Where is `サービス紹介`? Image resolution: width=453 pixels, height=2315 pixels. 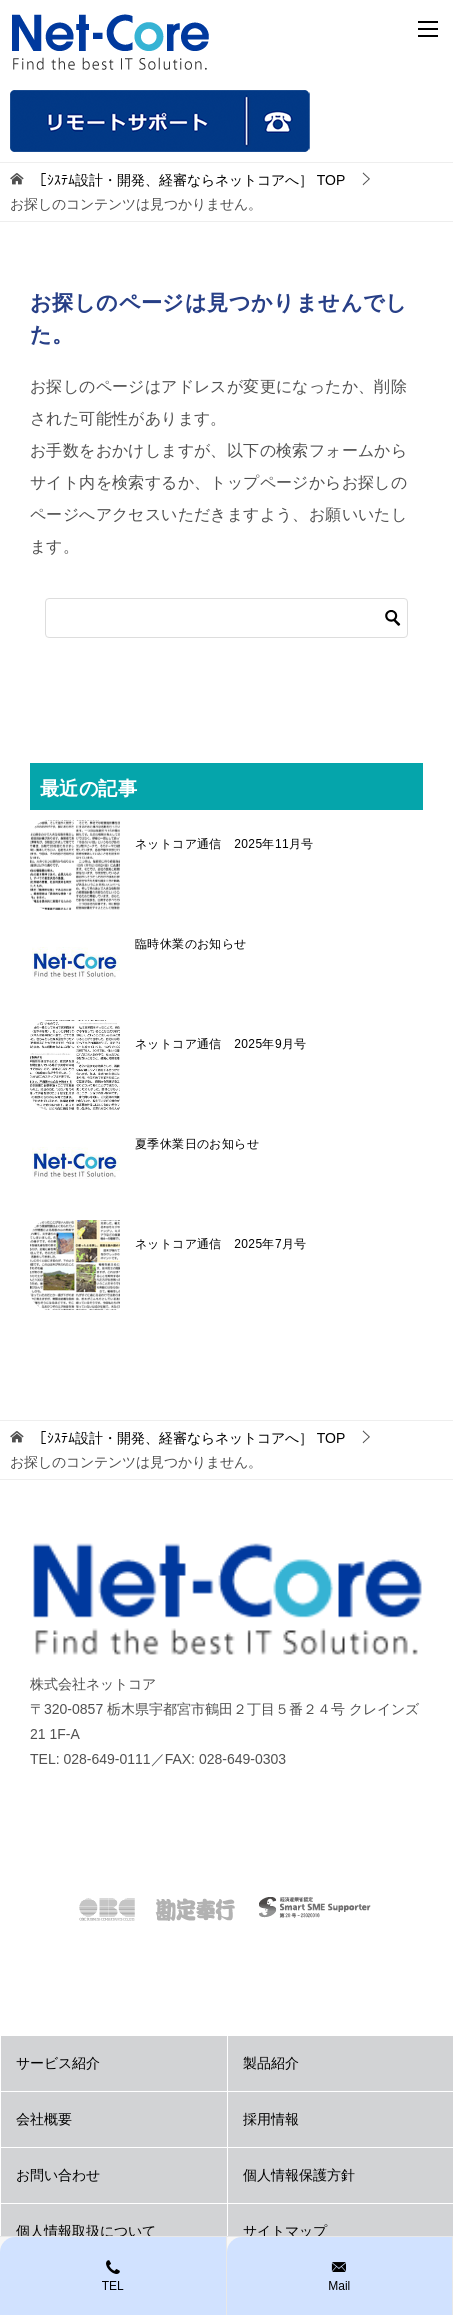
サービス紹介 is located at coordinates (58, 2063).